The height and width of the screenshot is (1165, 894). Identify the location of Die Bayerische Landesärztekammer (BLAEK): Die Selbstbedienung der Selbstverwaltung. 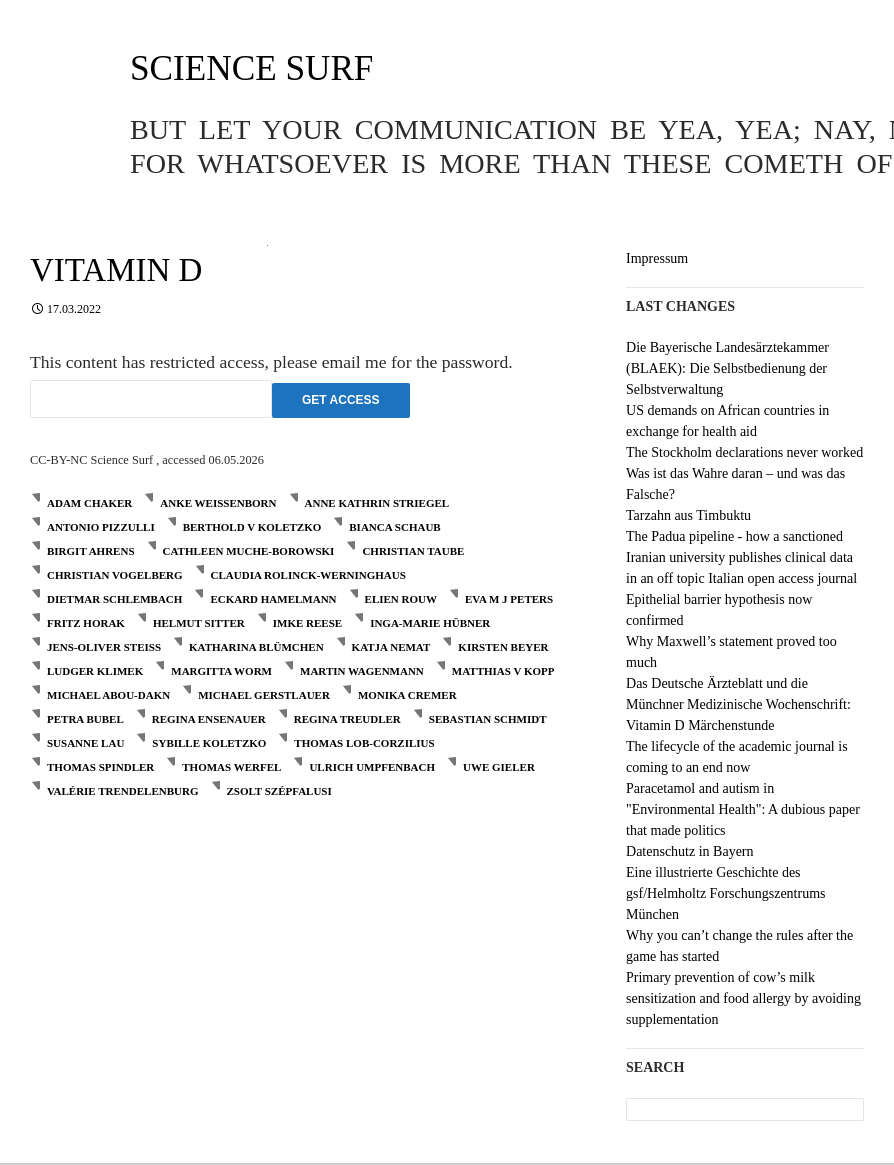
(727, 368).